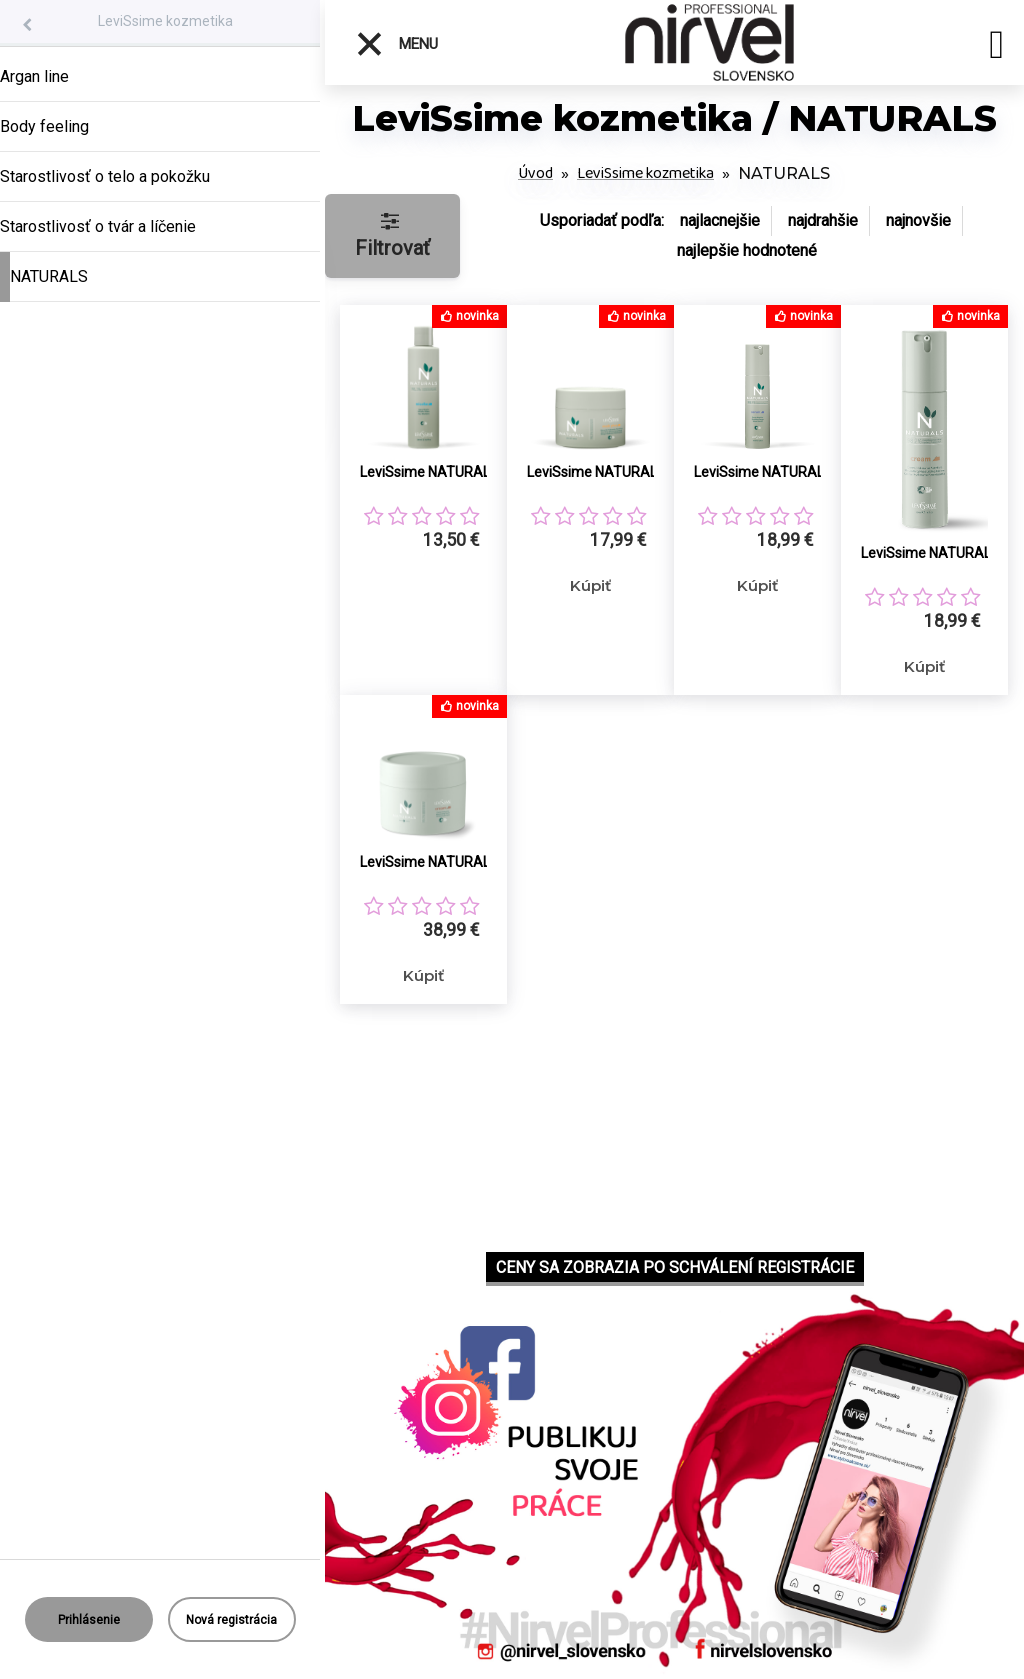  What do you see at coordinates (89, 1620) in the screenshot?
I see `Prihlásenie` at bounding box center [89, 1620].